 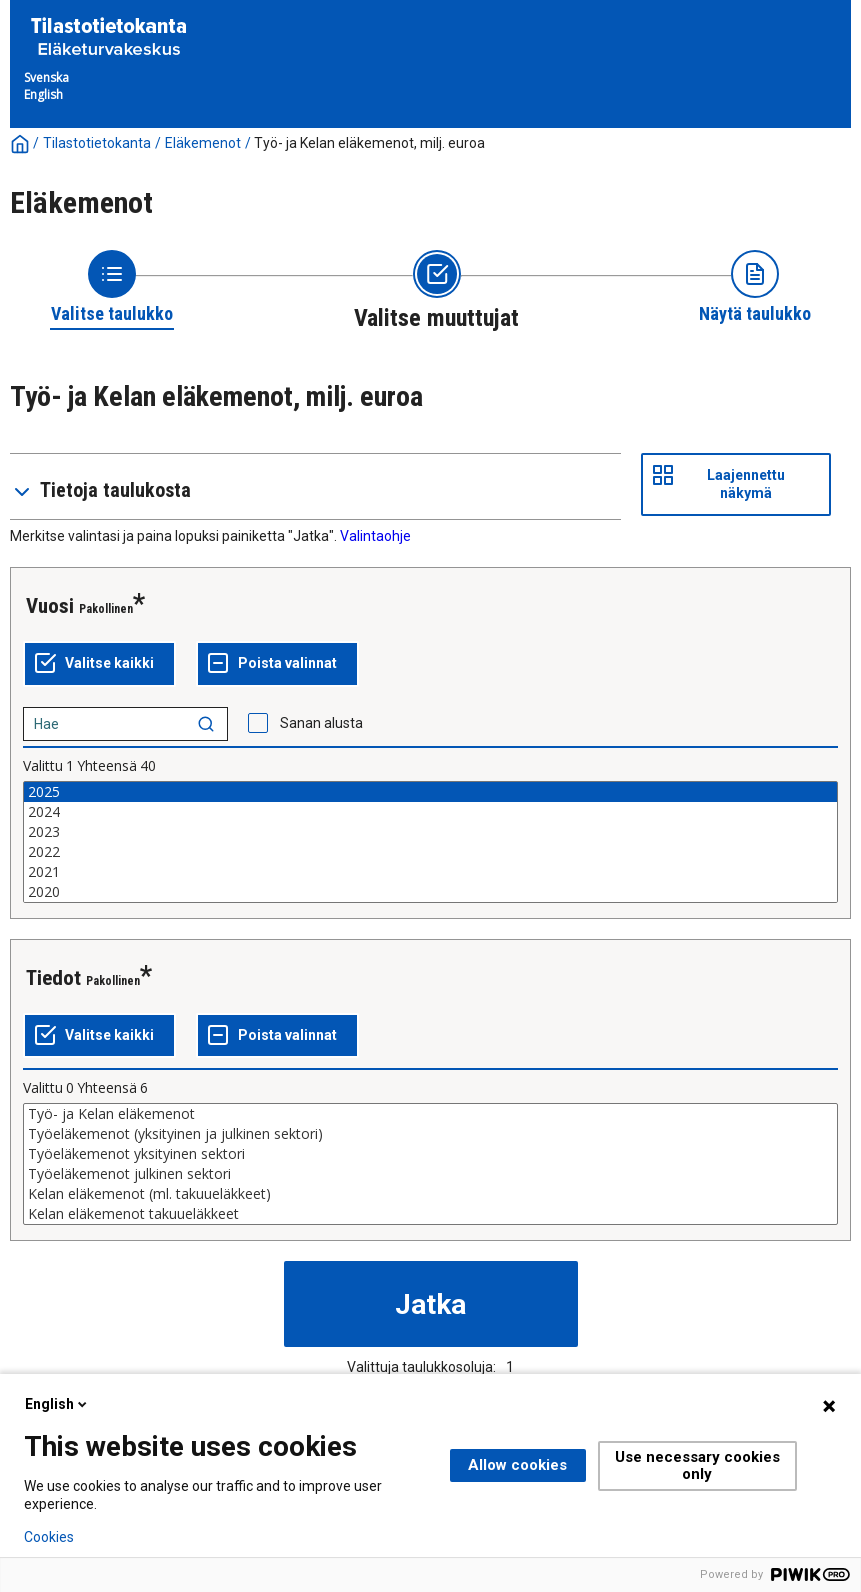 What do you see at coordinates (97, 143) in the screenshot?
I see `Tilastotietokanta` at bounding box center [97, 143].